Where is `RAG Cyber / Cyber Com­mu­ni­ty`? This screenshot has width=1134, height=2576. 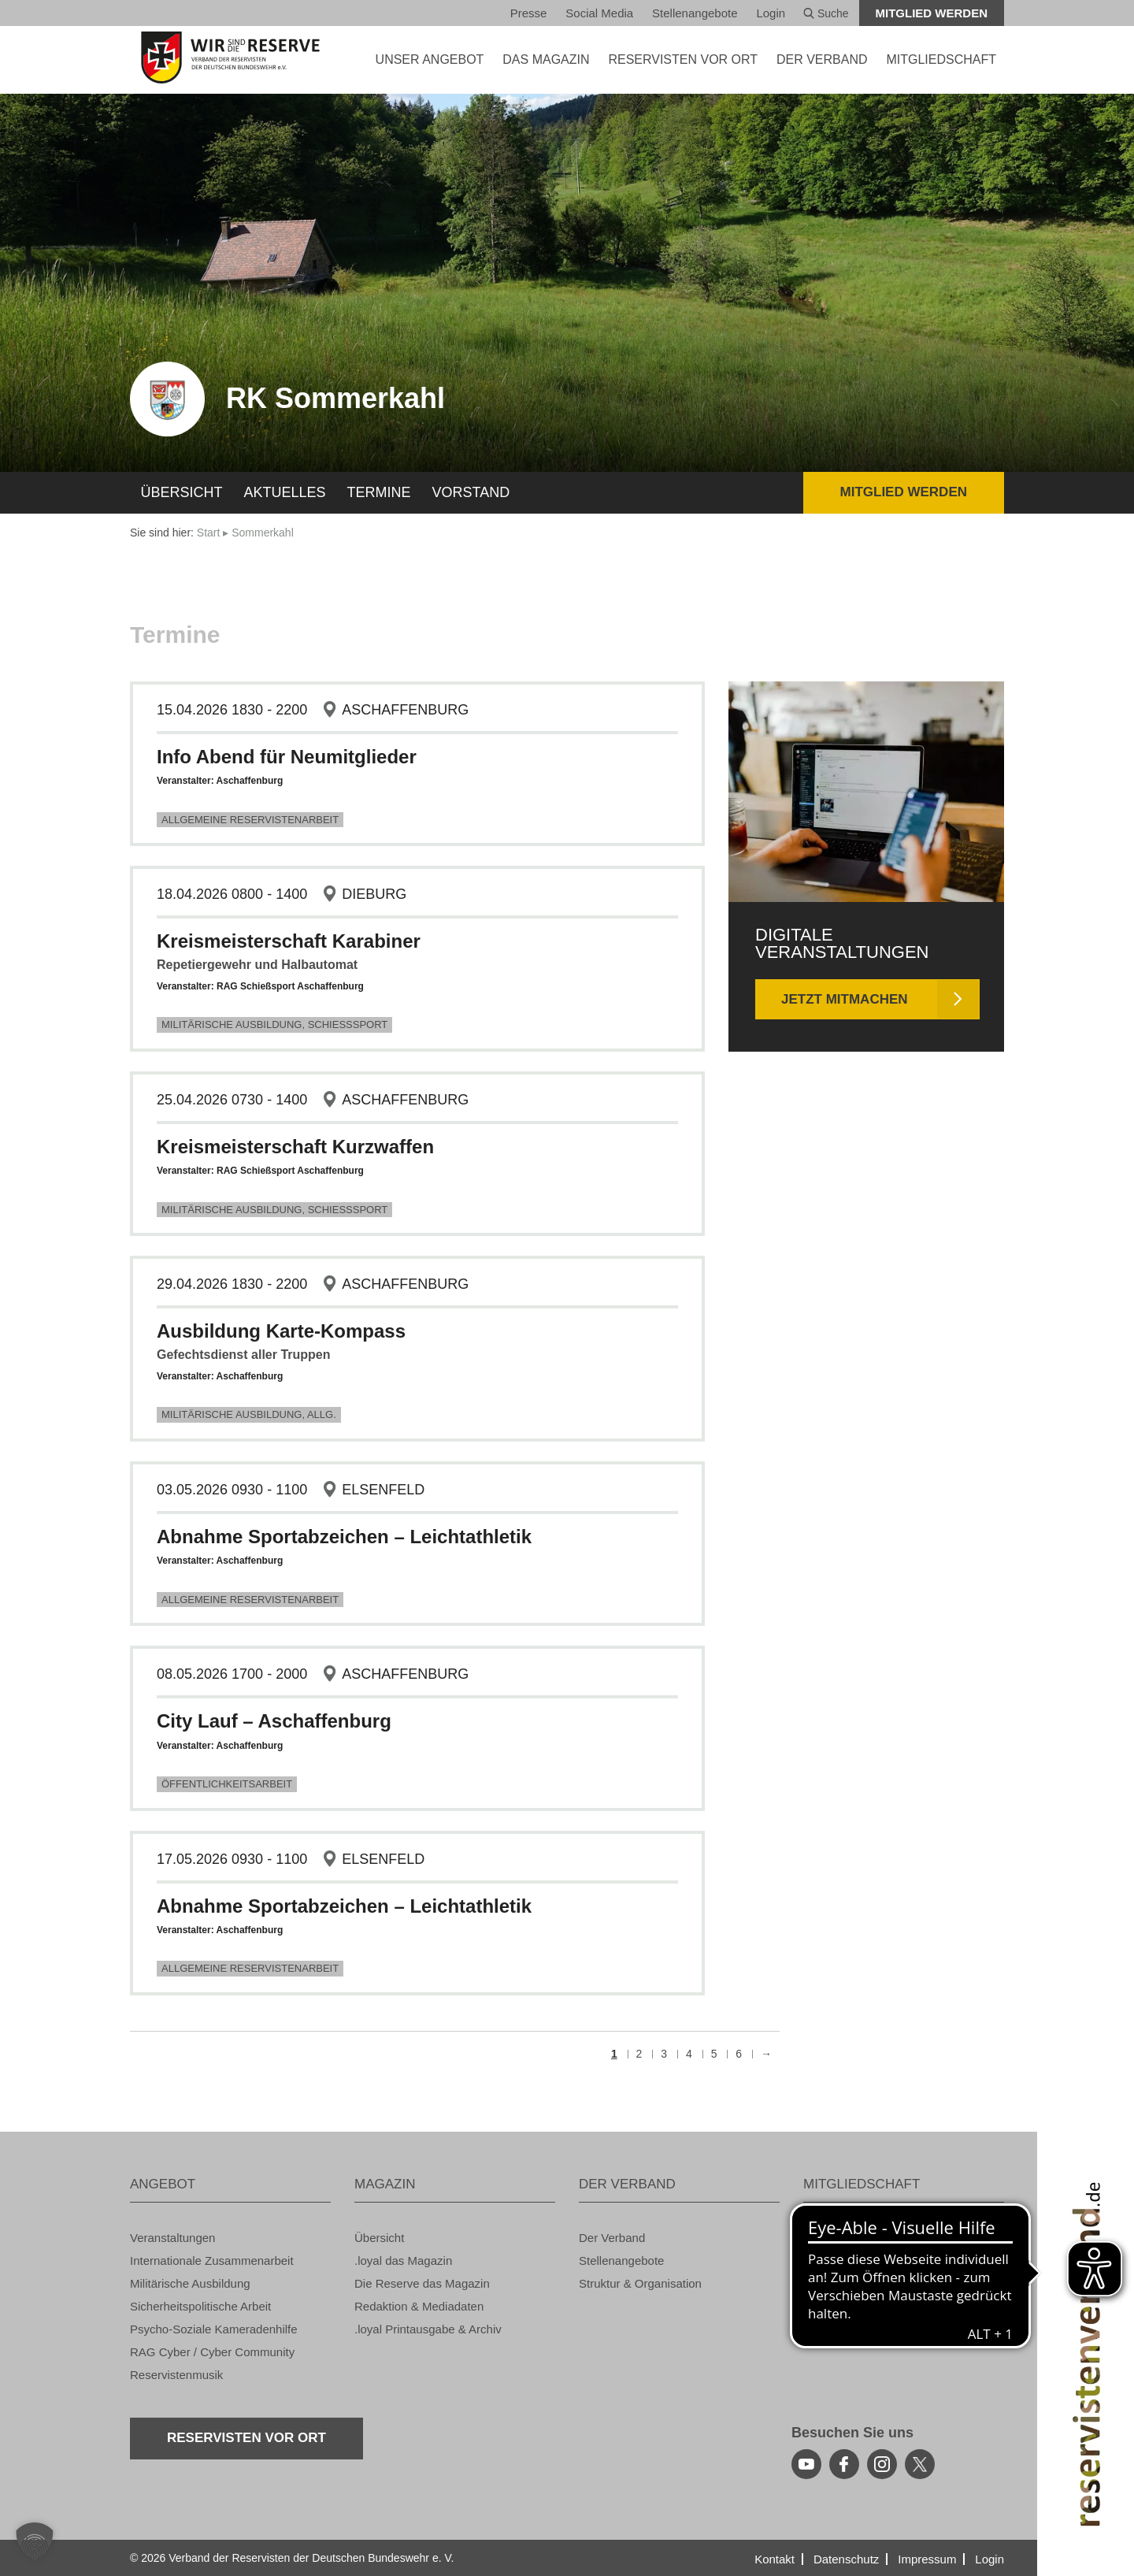
RAG Cyber / Cyber Com­mu­ni­ty is located at coordinates (212, 2352).